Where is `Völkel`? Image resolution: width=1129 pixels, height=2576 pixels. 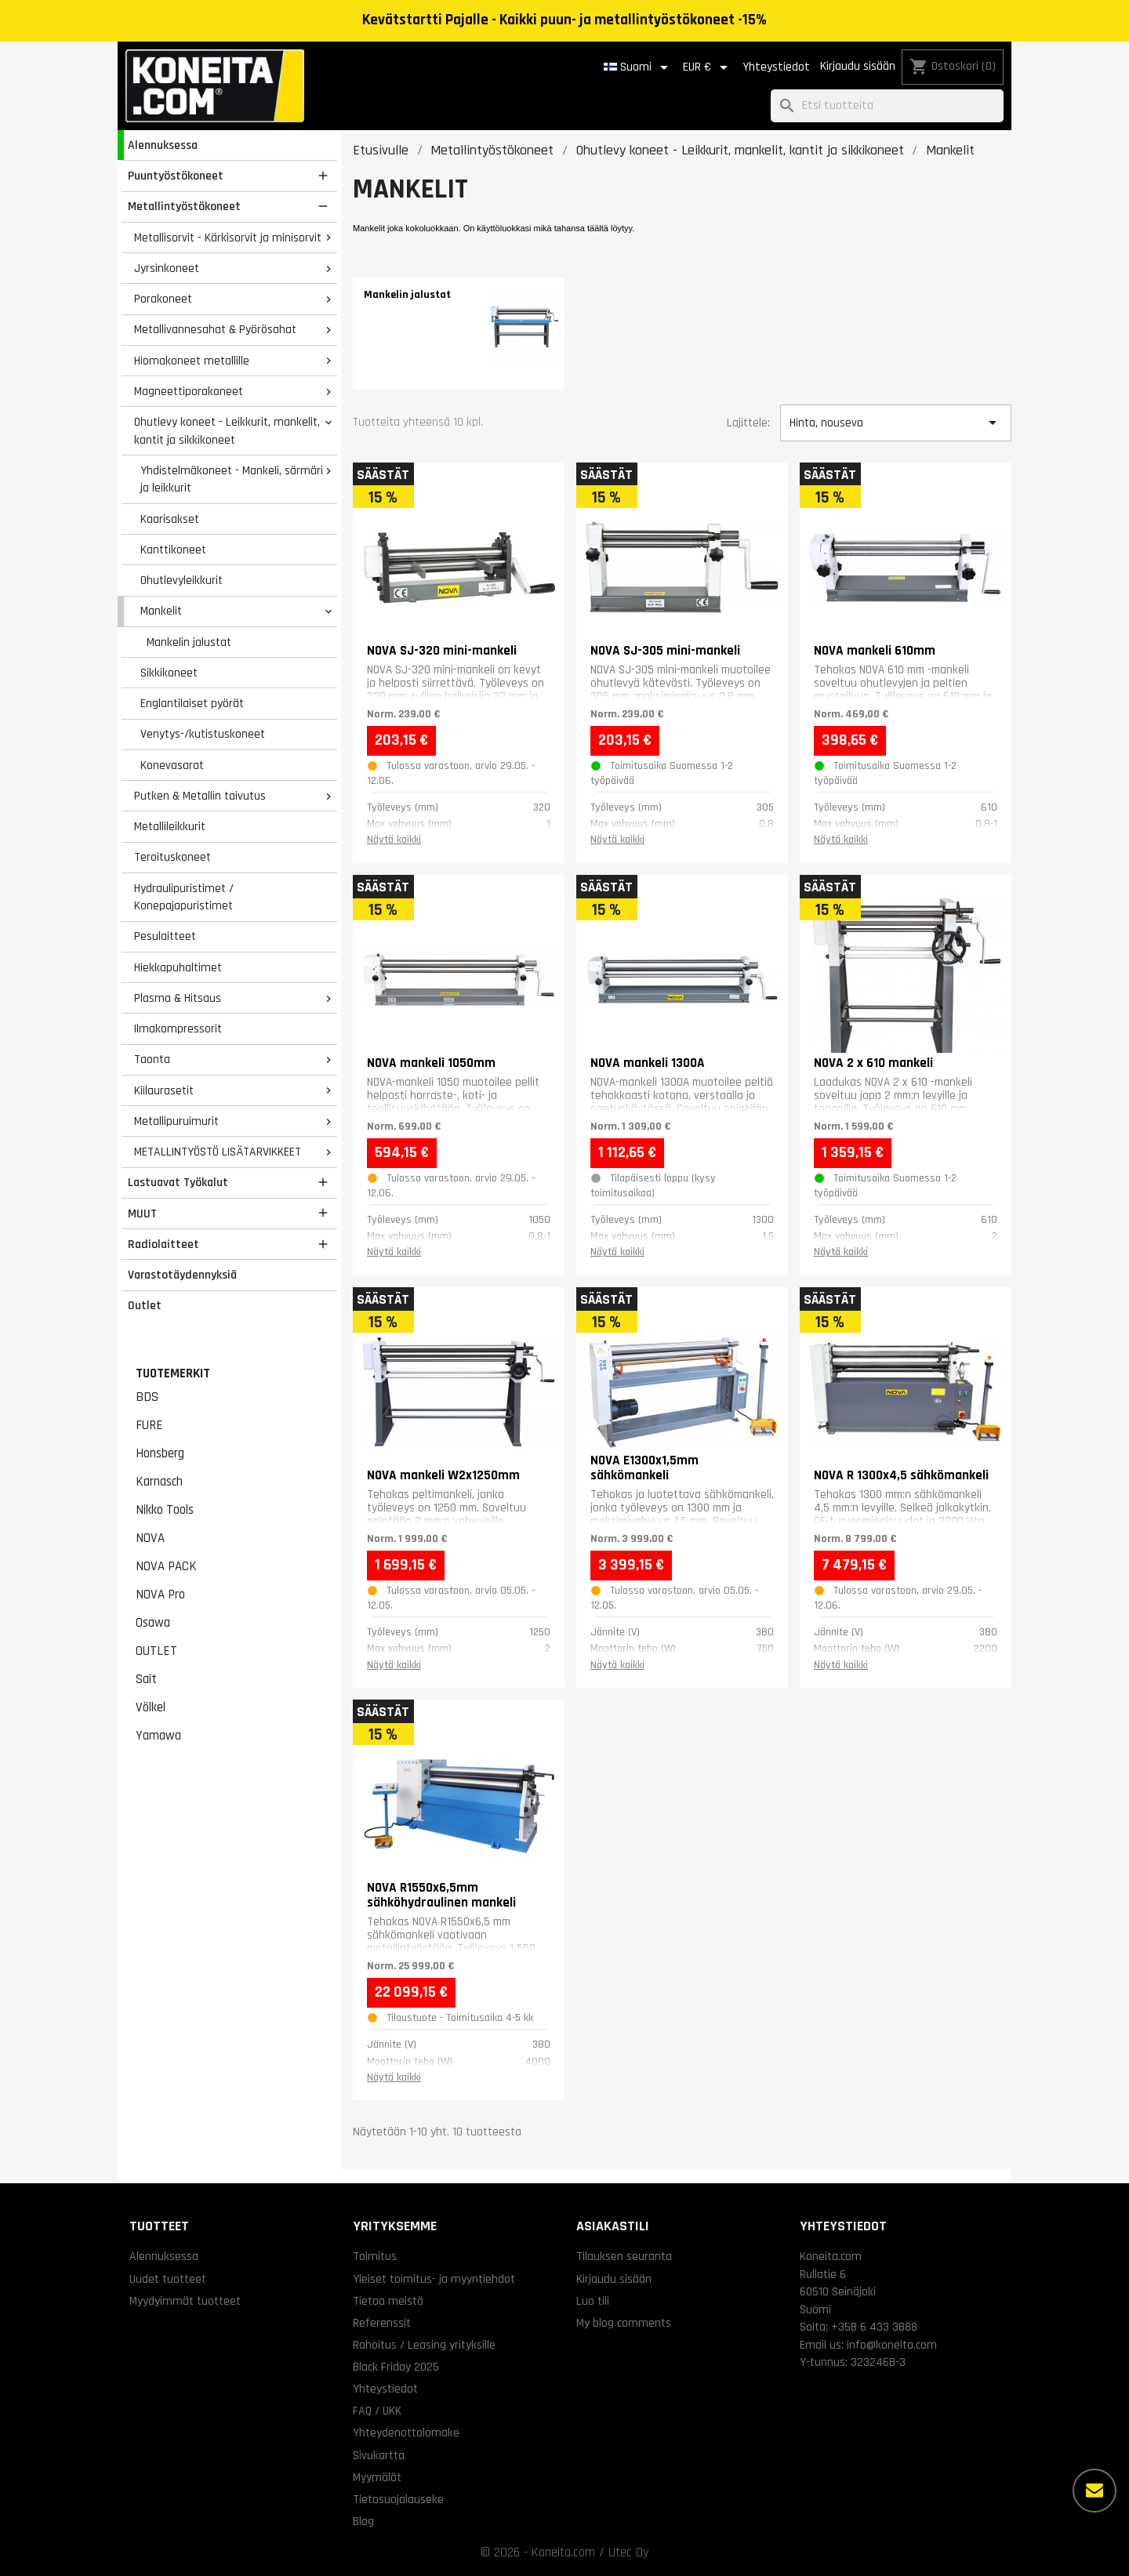 Völkel is located at coordinates (150, 1707).